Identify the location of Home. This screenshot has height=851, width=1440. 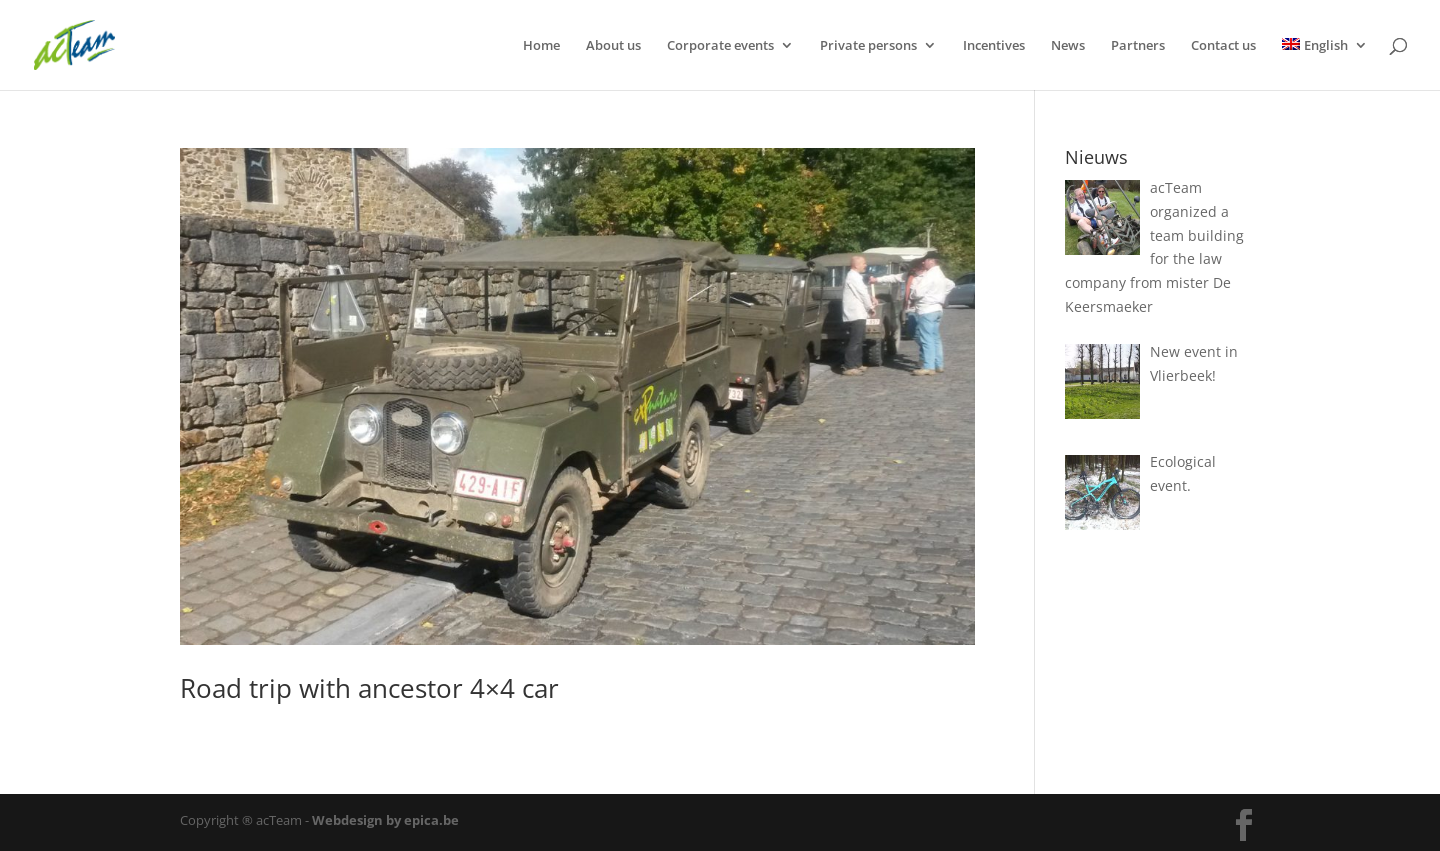
(541, 46).